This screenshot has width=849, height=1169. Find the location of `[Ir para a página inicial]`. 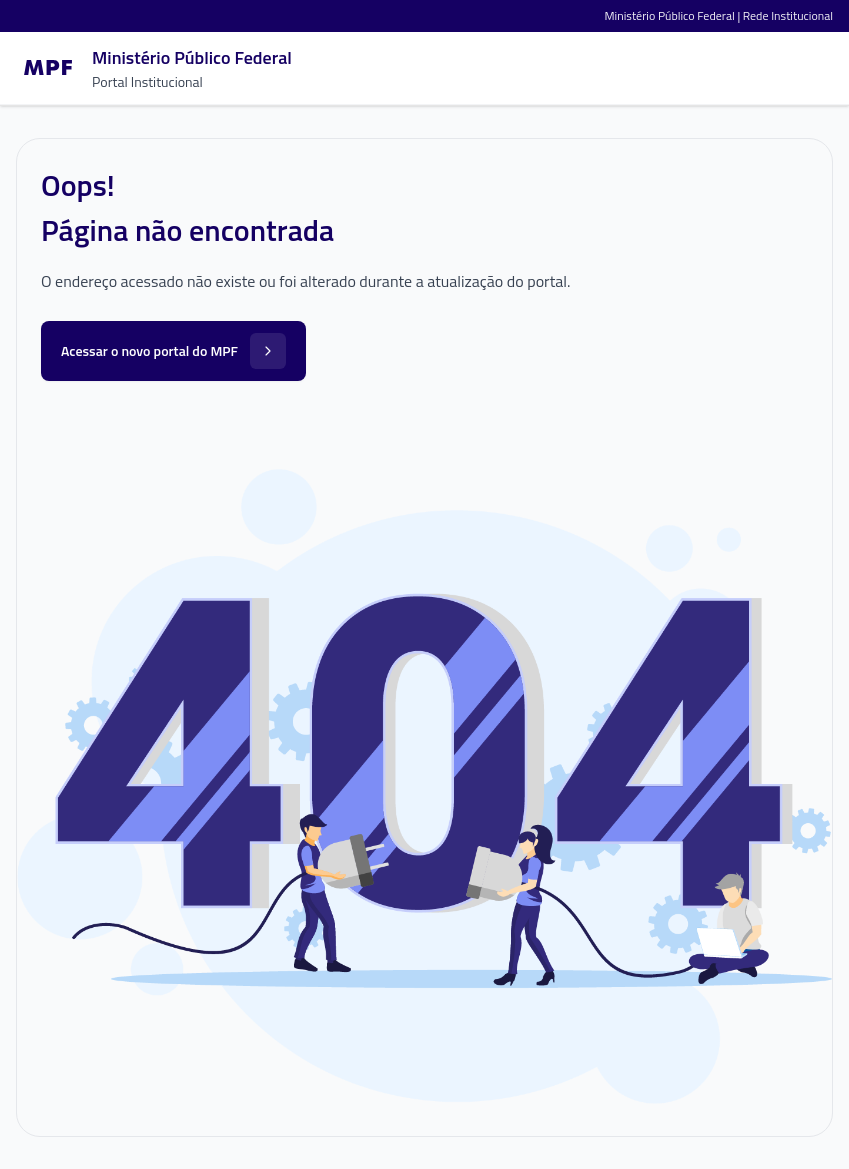

[Ir para a página inicial] is located at coordinates (154, 68).